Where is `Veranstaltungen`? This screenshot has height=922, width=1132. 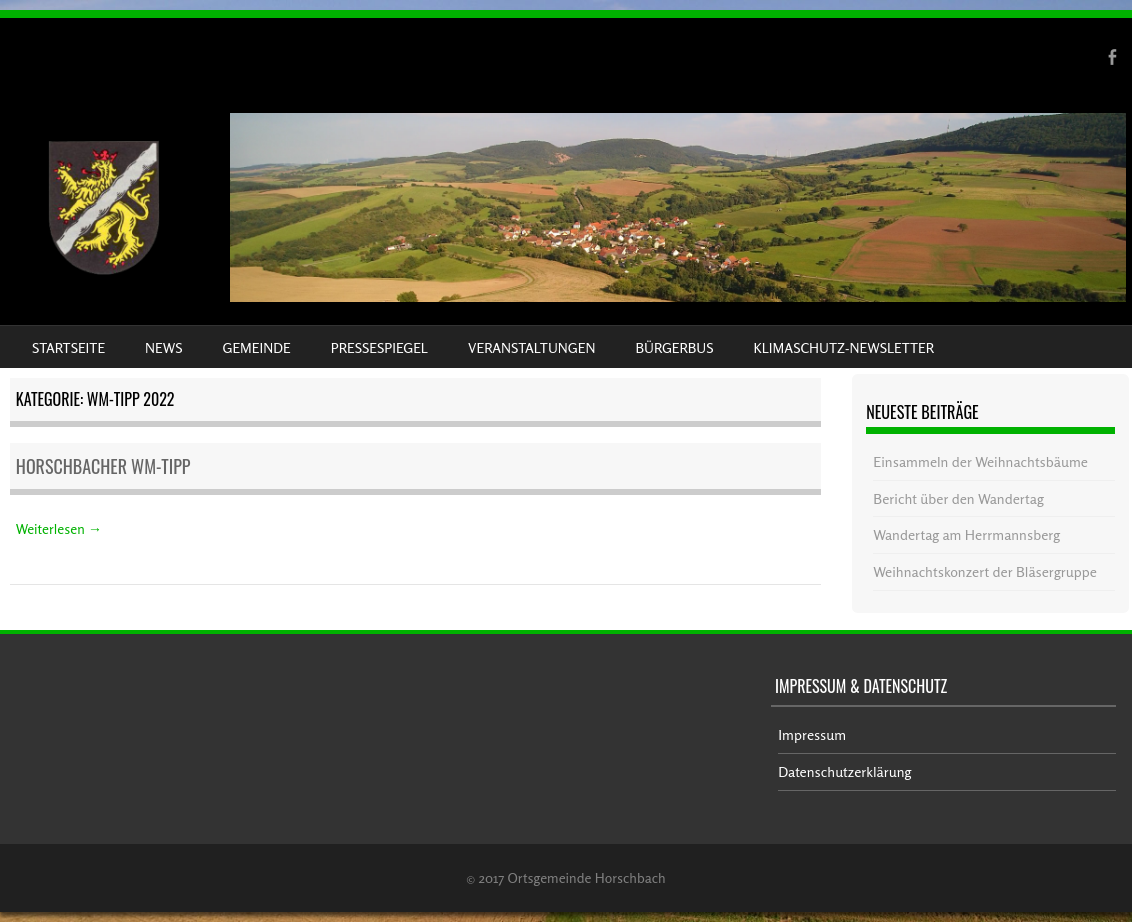 Veranstaltungen is located at coordinates (531, 347).